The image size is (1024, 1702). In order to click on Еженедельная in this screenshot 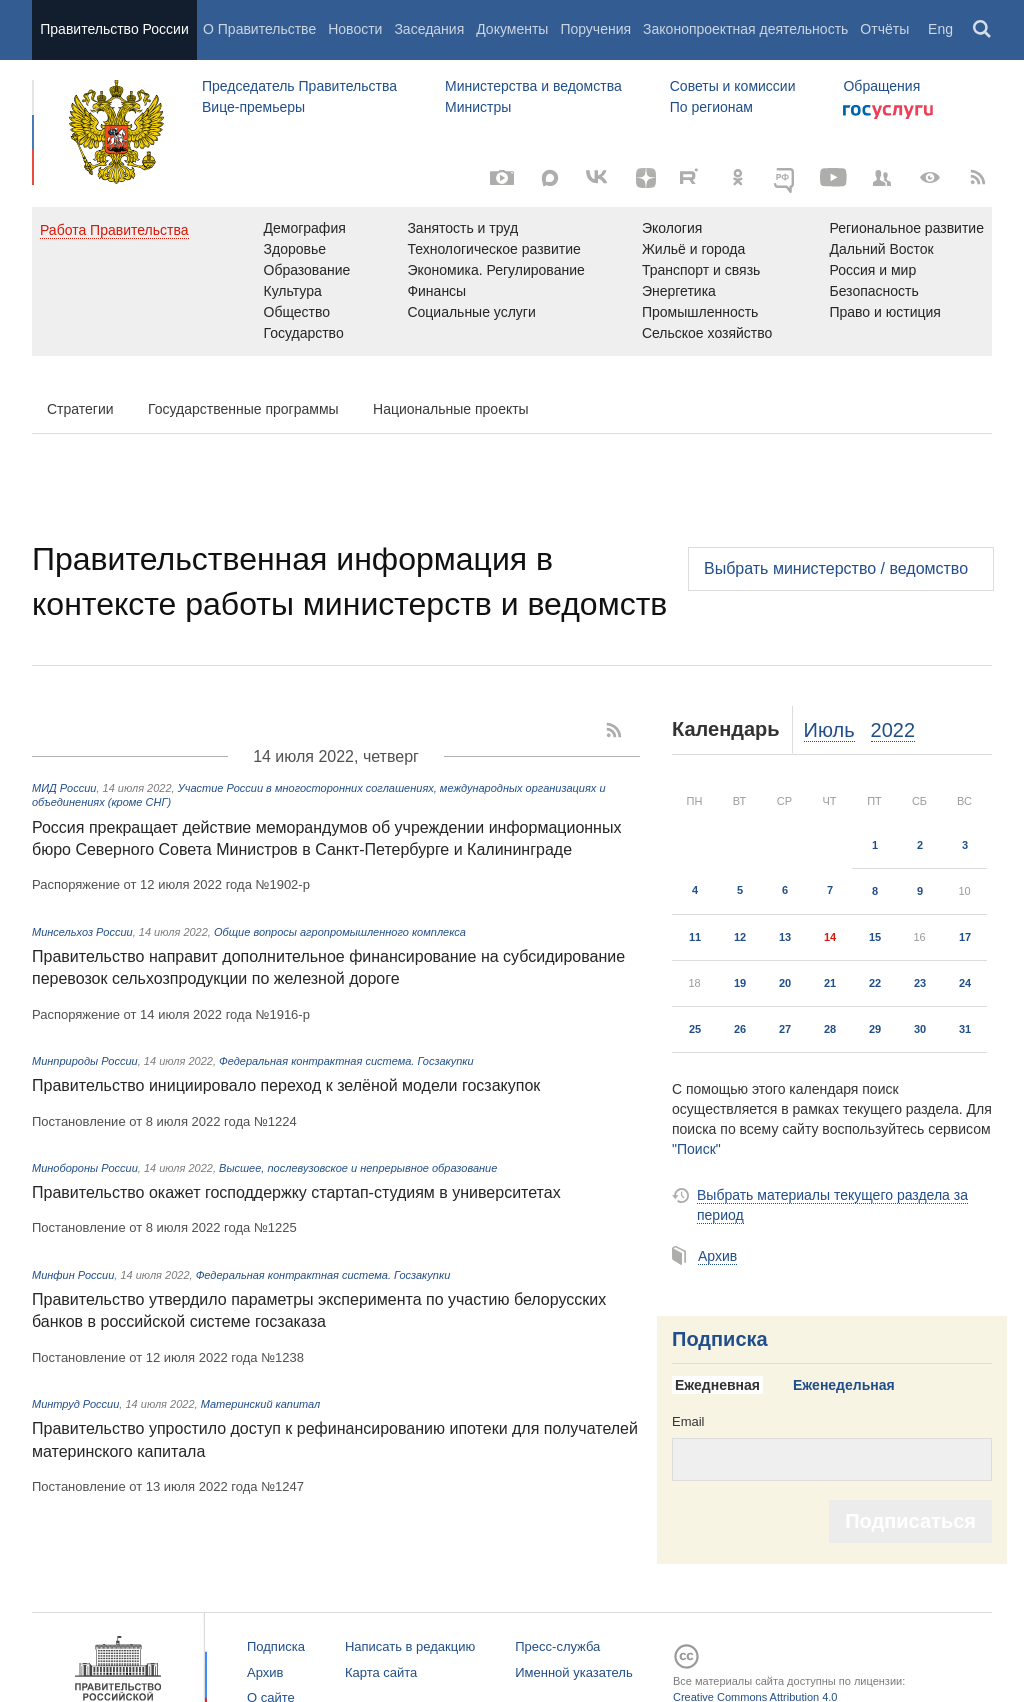, I will do `click(844, 1385)`.